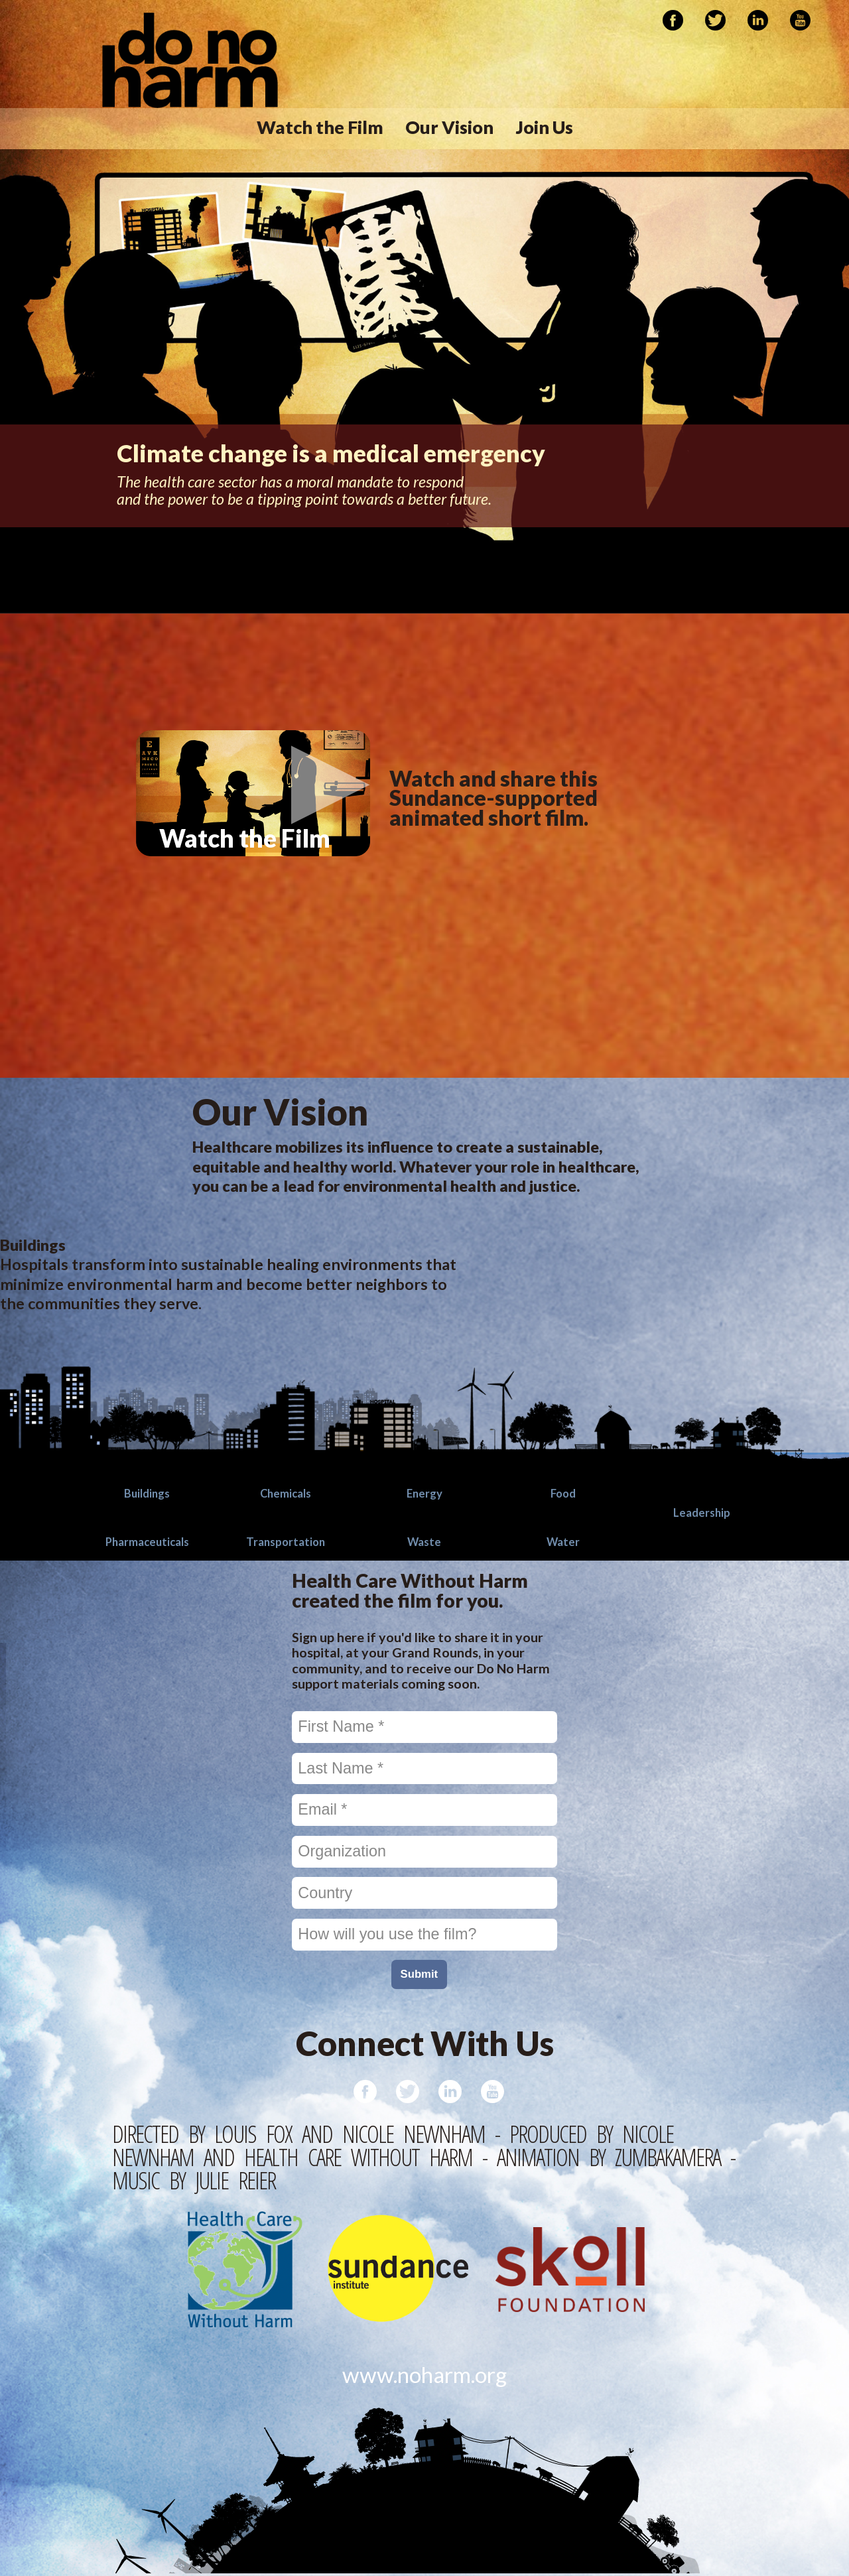 This screenshot has width=849, height=2576. I want to click on Our Vision [menuitem], so click(449, 127).